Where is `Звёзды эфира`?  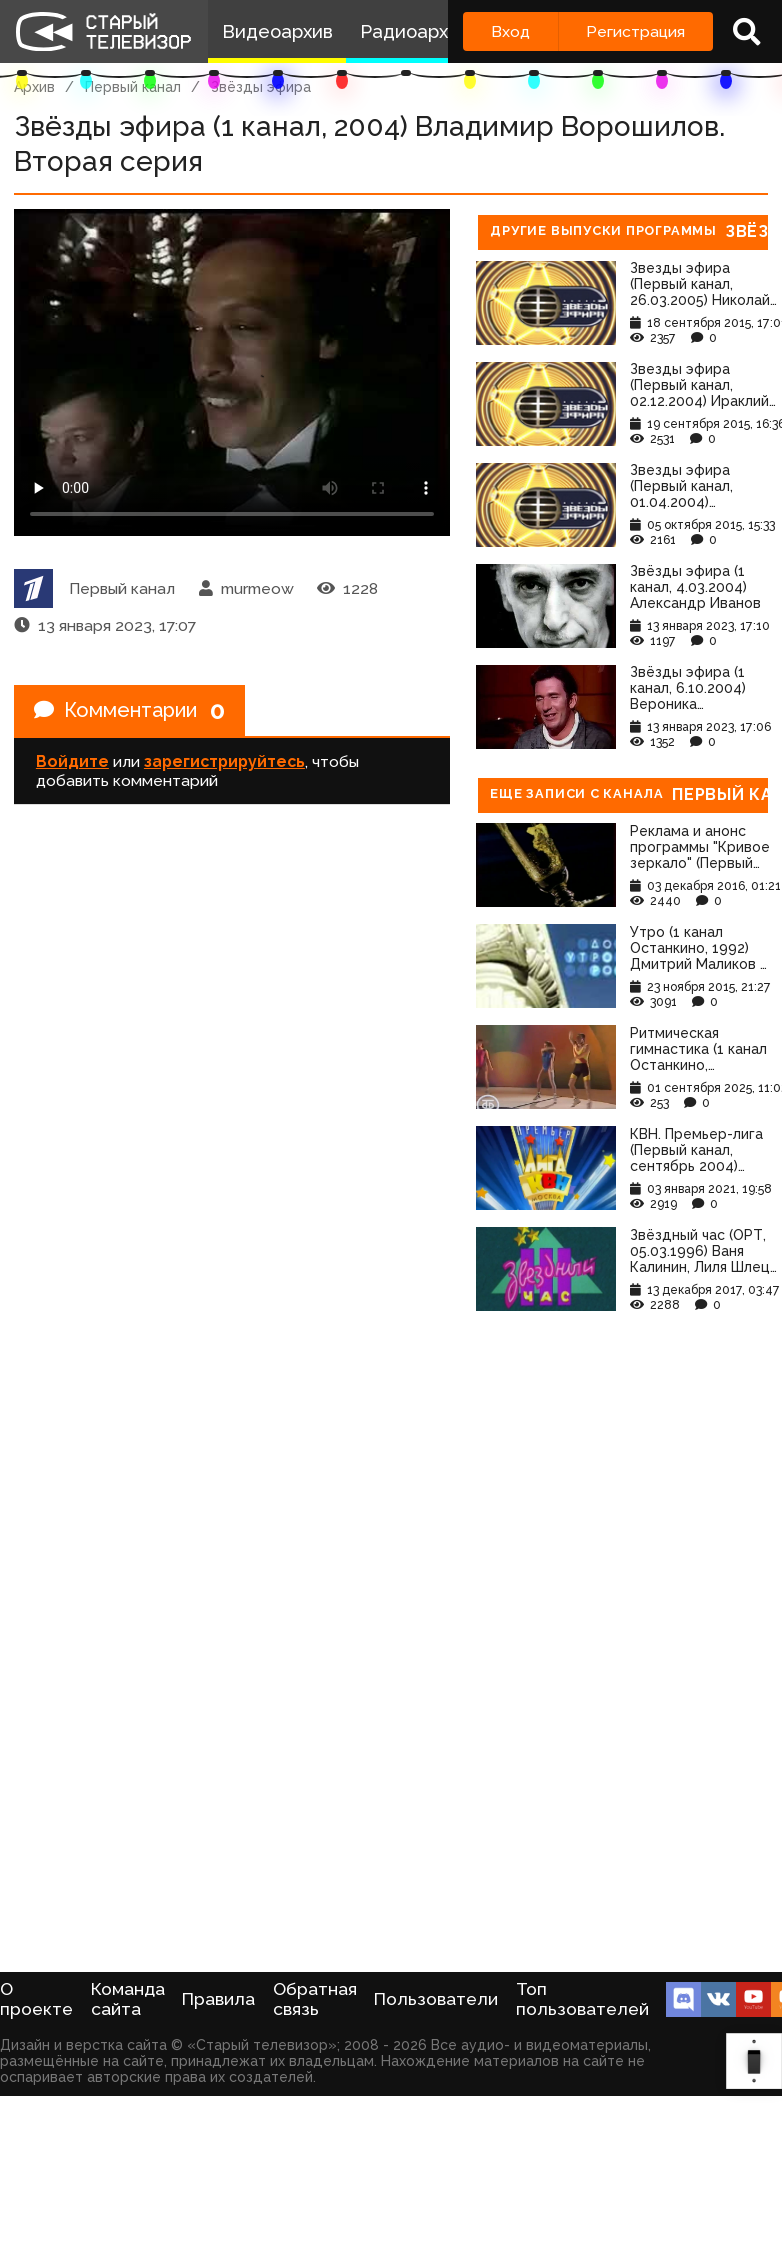
Звёзды эфира is located at coordinates (261, 87).